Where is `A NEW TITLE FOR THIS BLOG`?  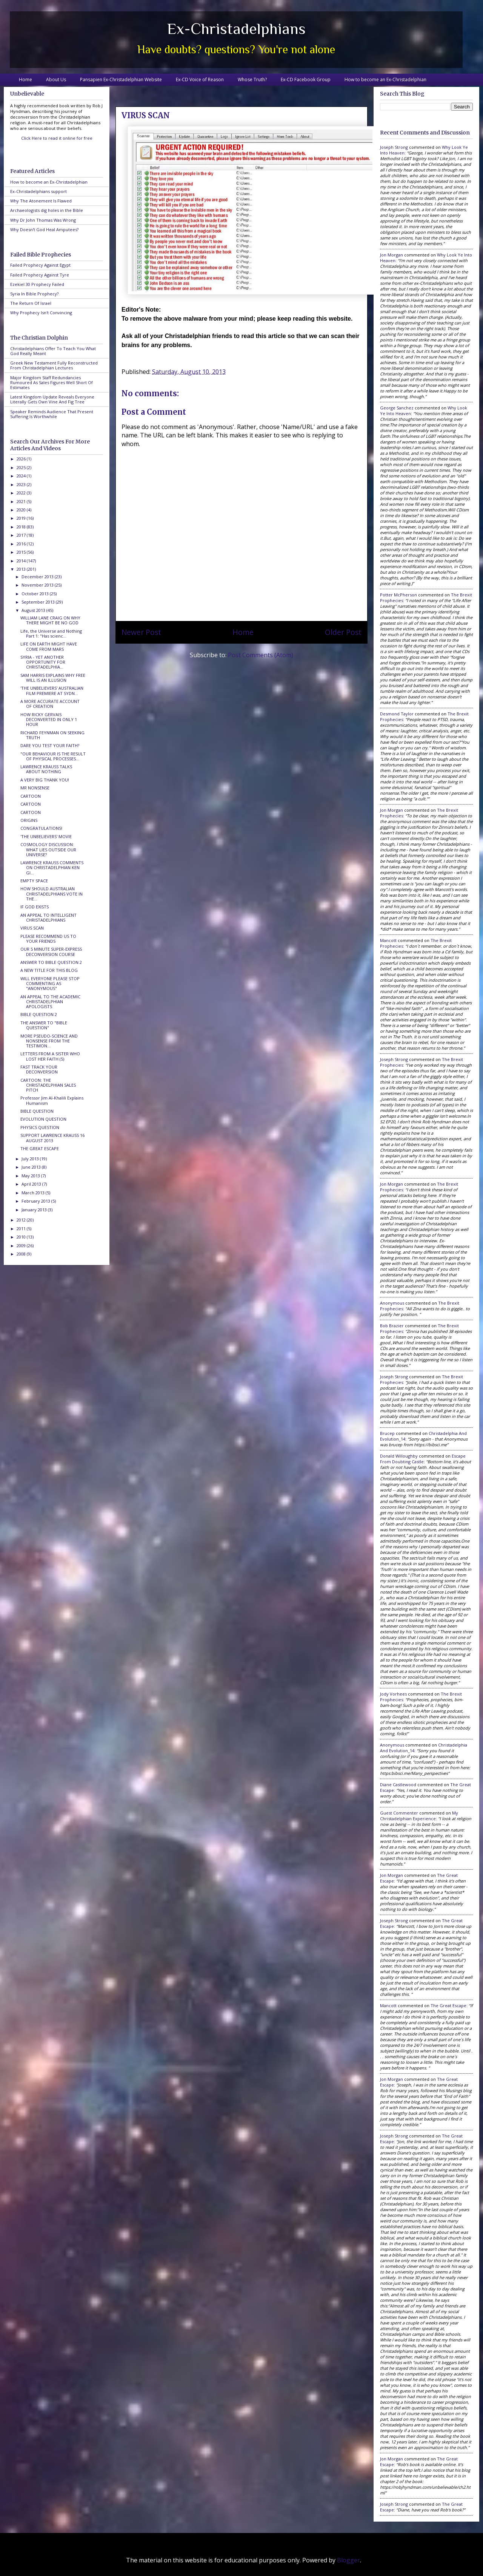
A NEW TITLE FOR THIS BLOG is located at coordinates (49, 970).